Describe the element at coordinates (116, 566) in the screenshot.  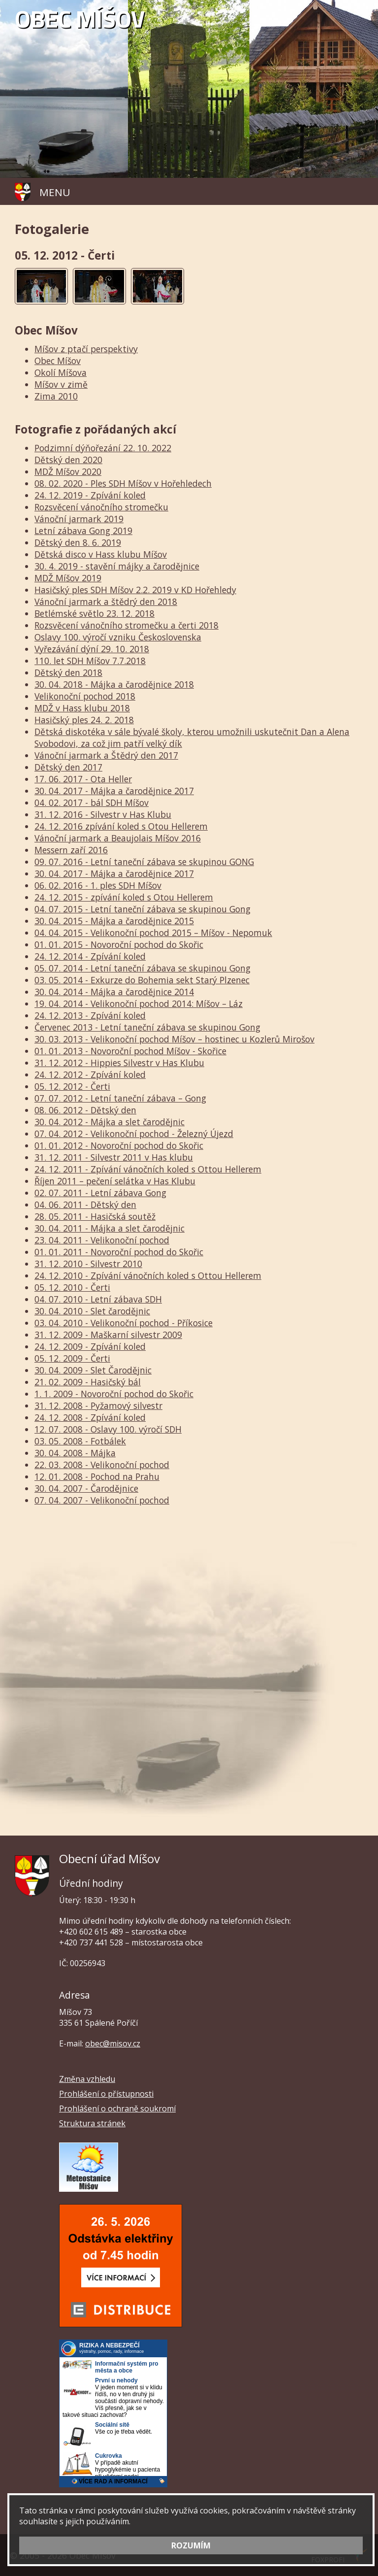
I see `30. 4. 2019 - stavění májky a čarodějnice` at that location.